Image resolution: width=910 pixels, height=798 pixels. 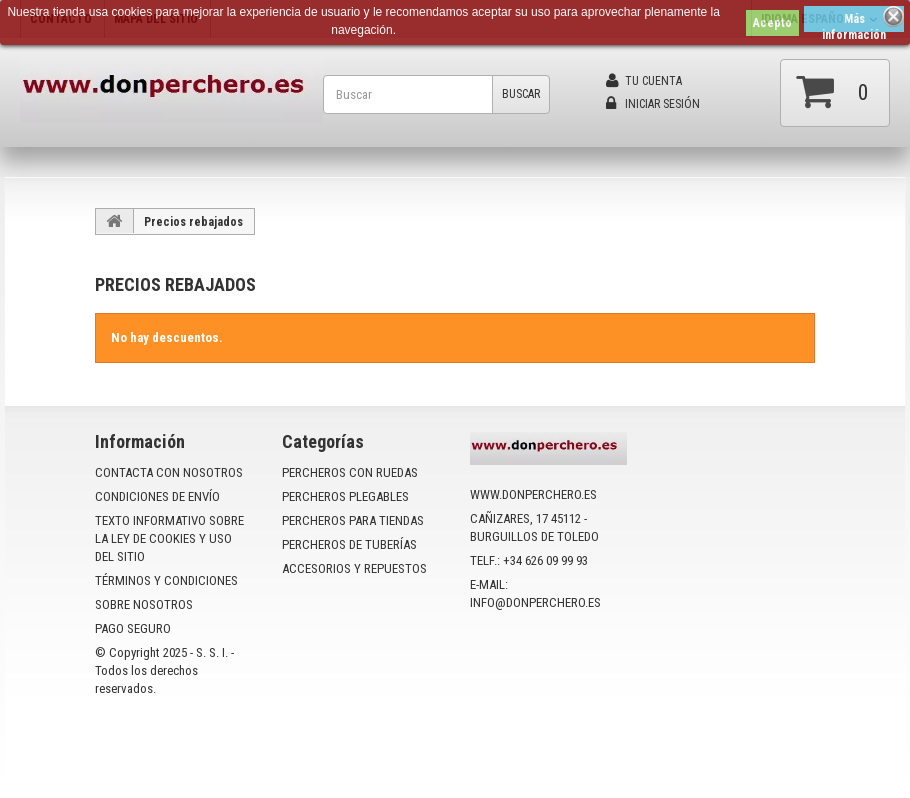 I want to click on Condiciones de envío, so click(x=157, y=496).